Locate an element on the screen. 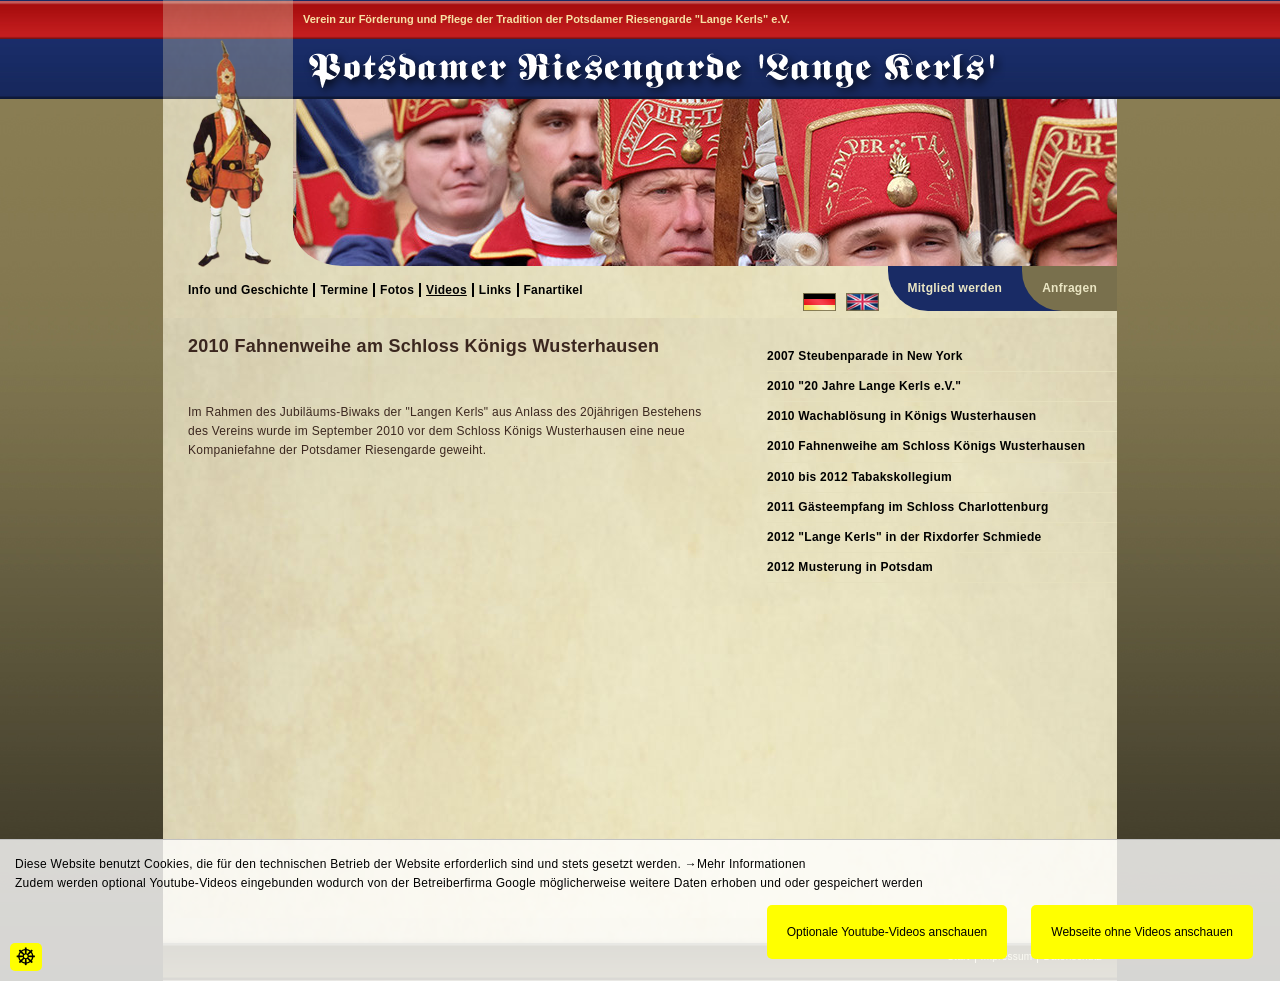 The width and height of the screenshot is (1280, 981). Anfragen is located at coordinates (1069, 288).